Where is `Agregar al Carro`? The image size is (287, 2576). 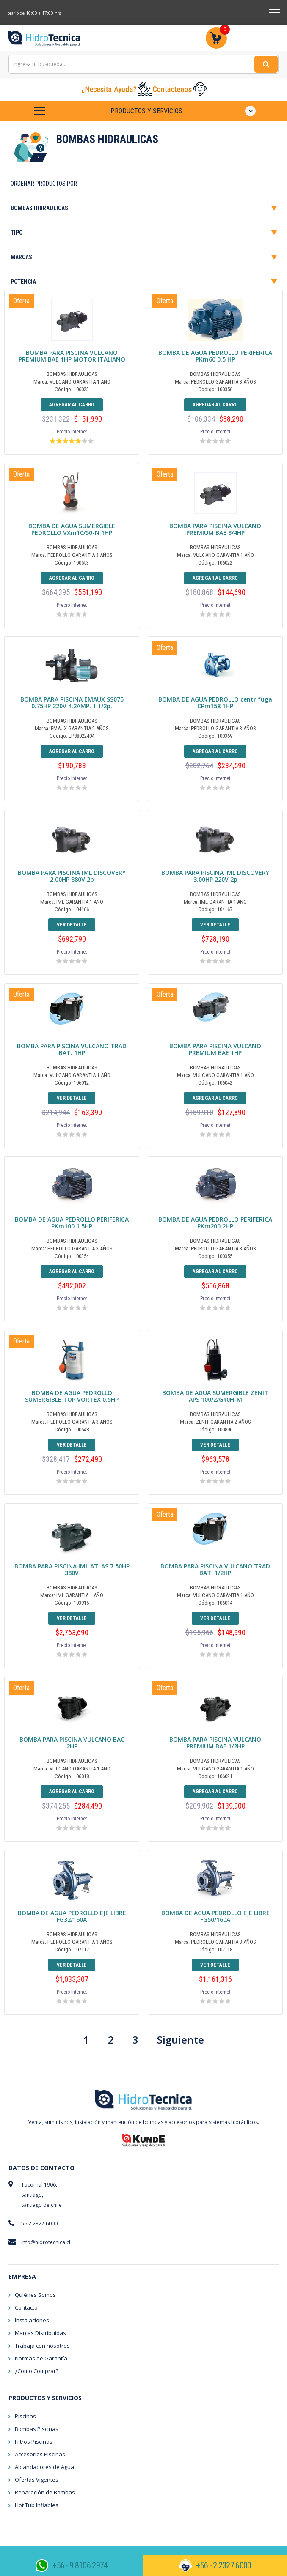 Agregar al Carro is located at coordinates (71, 405).